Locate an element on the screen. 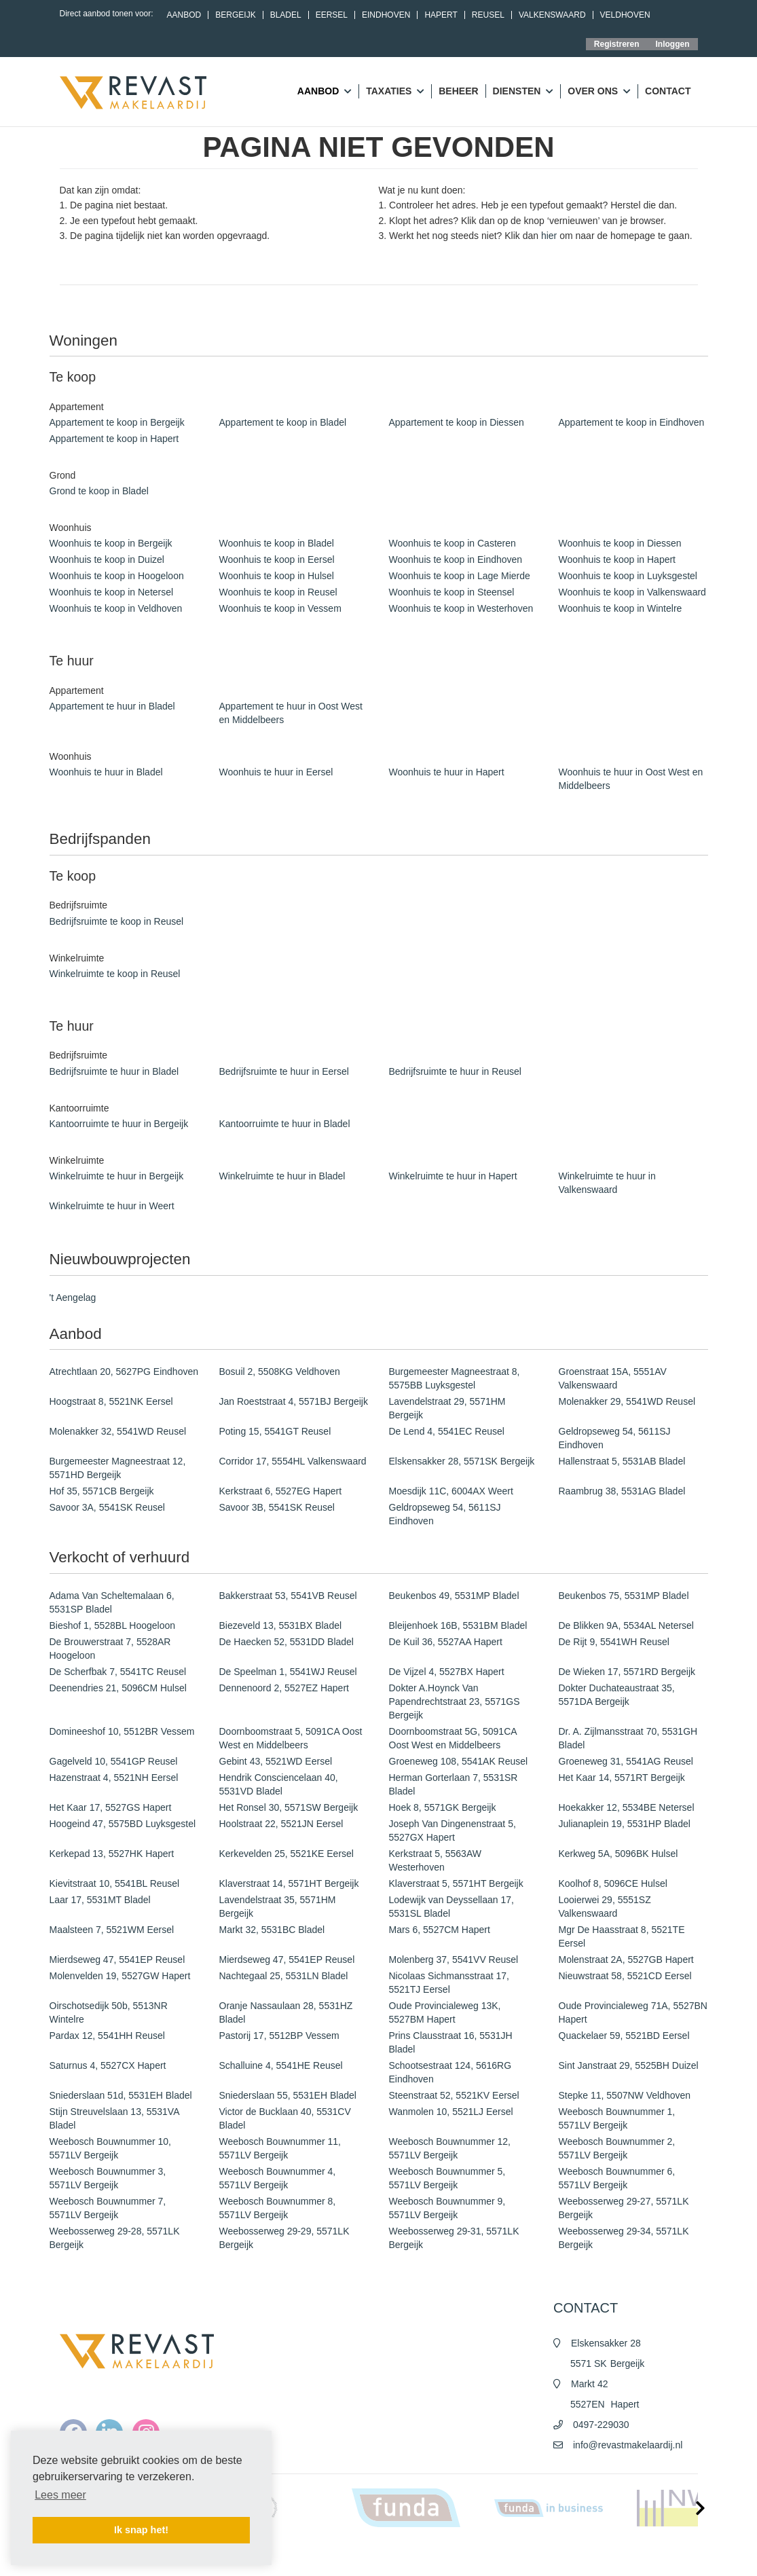 Image resolution: width=757 pixels, height=2576 pixels. Eindhoven is located at coordinates (386, 15).